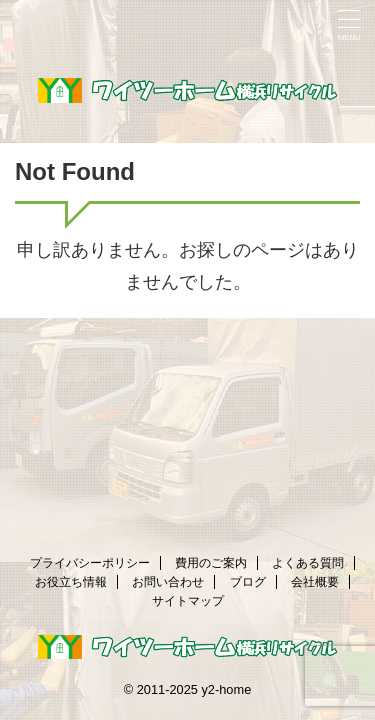 Image resolution: width=375 pixels, height=720 pixels. Describe the element at coordinates (308, 563) in the screenshot. I see `よくある質問` at that location.